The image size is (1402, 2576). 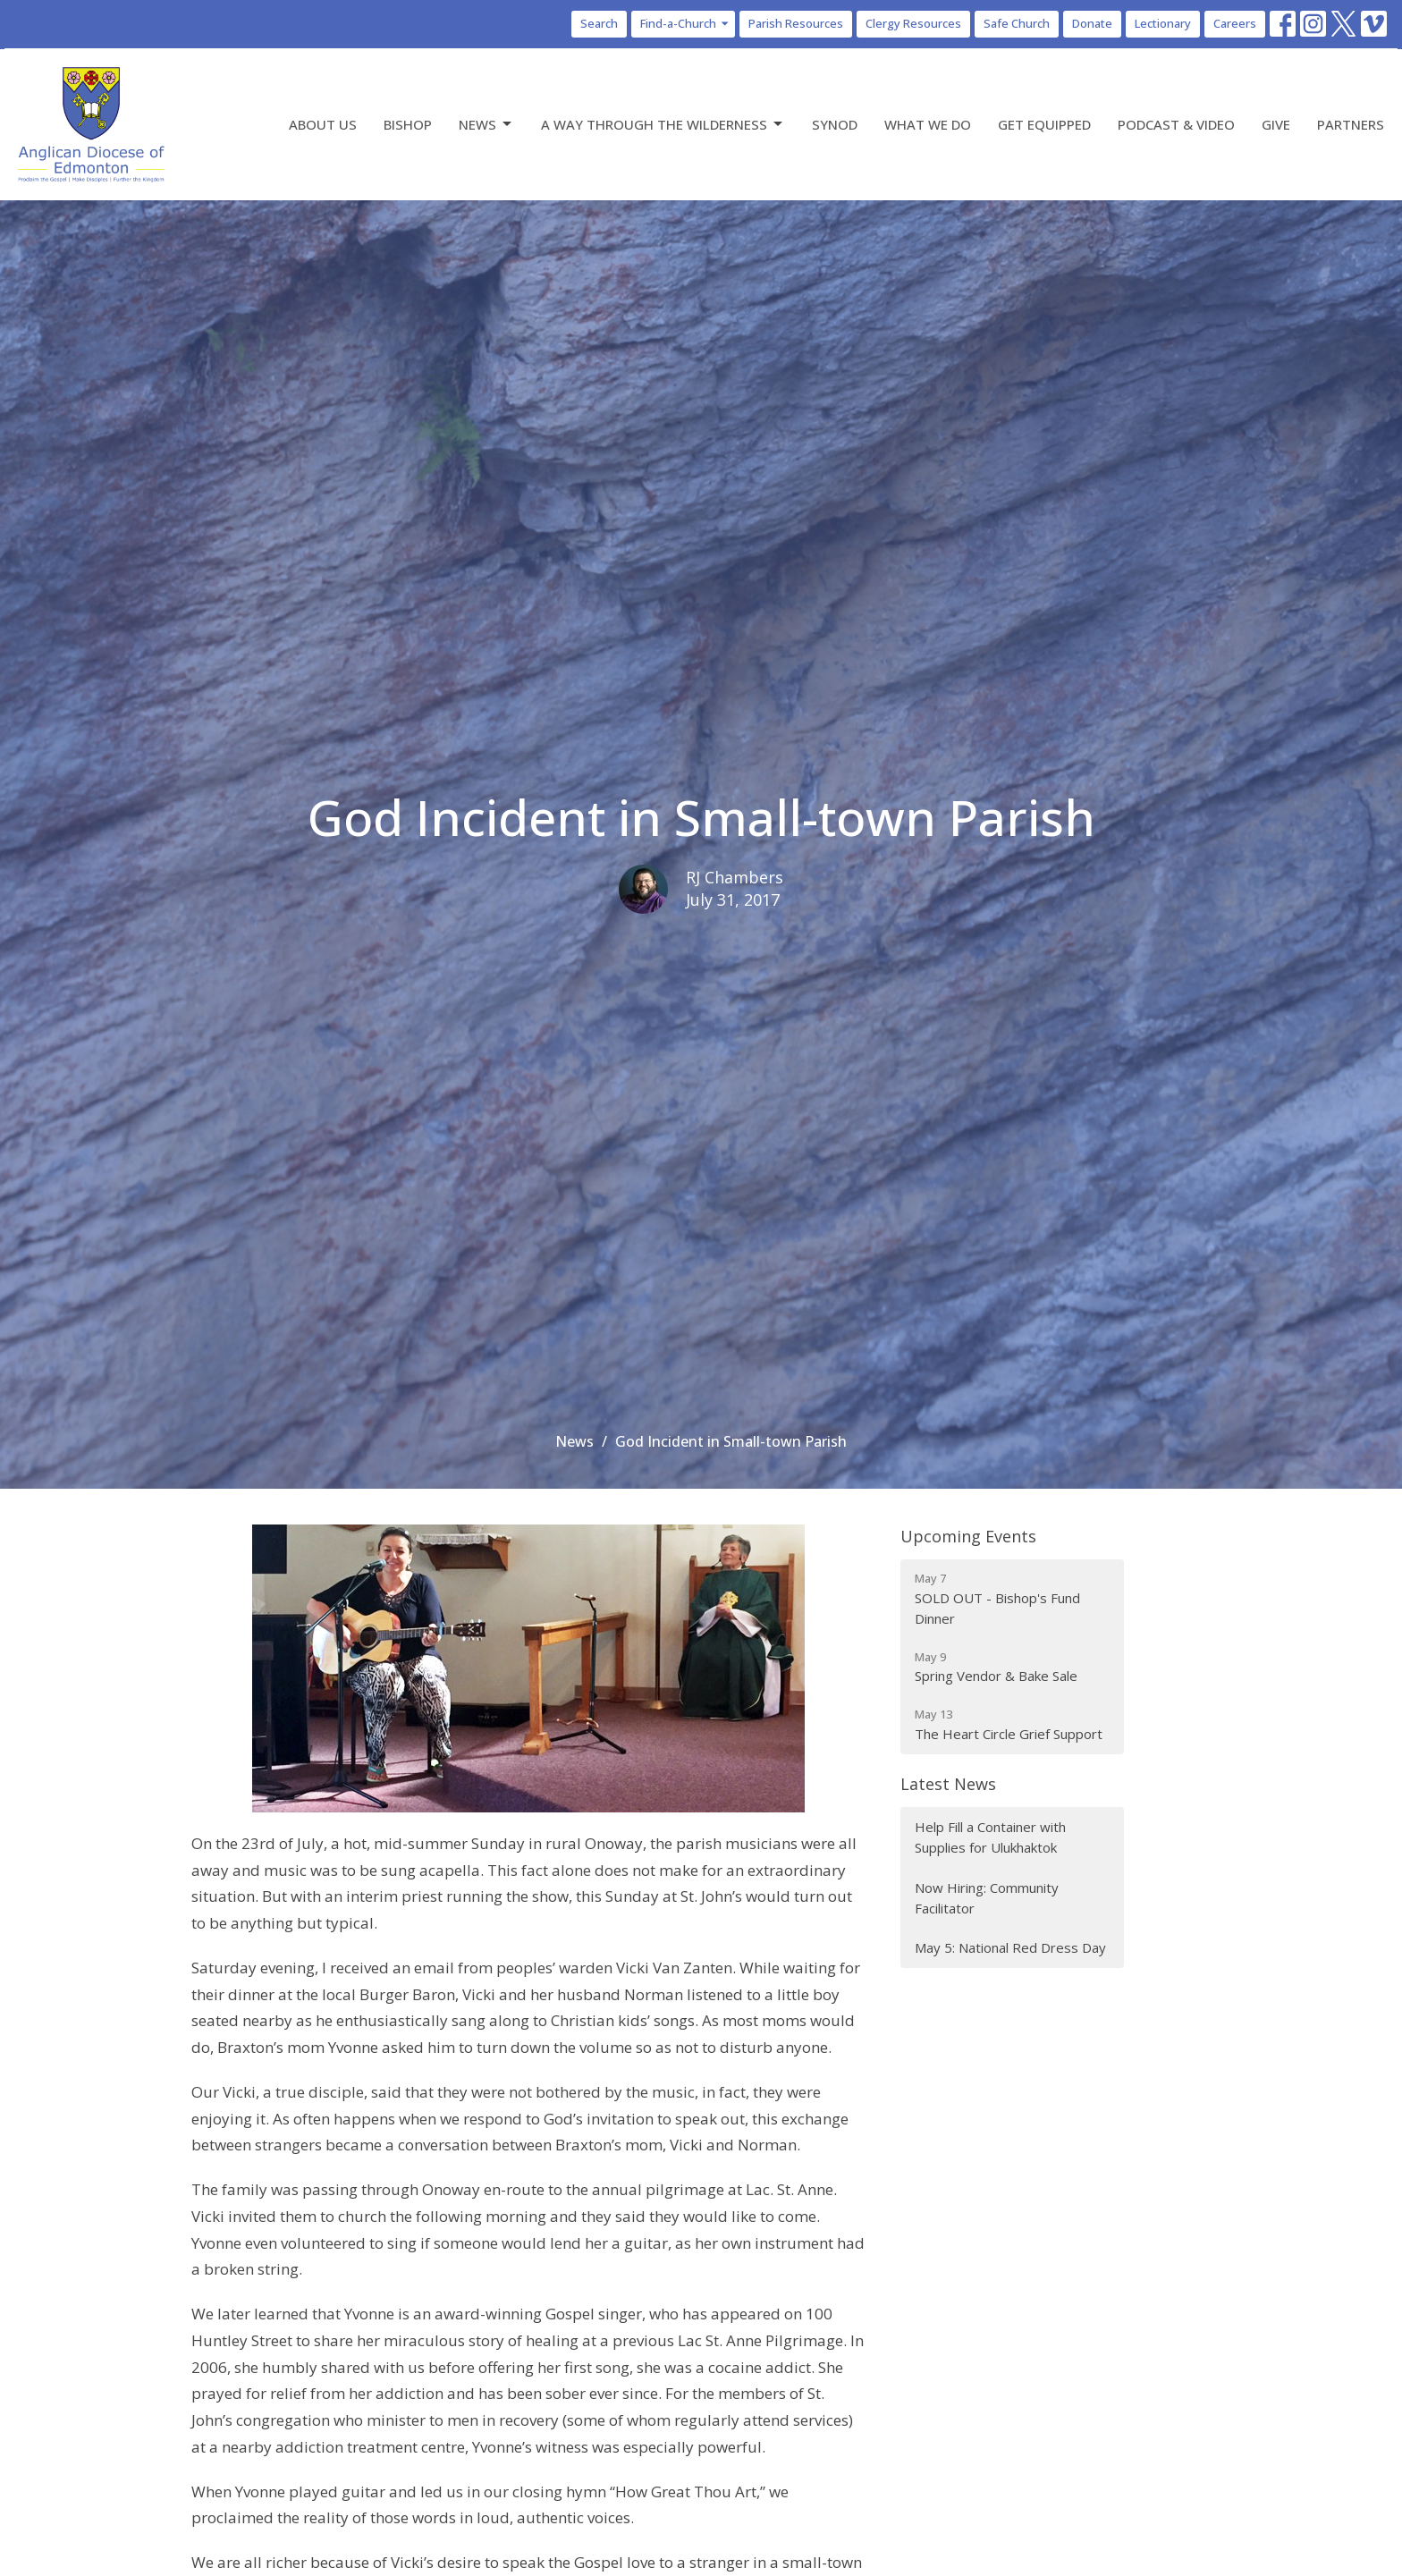 I want to click on Parish Resources, so click(x=795, y=23).